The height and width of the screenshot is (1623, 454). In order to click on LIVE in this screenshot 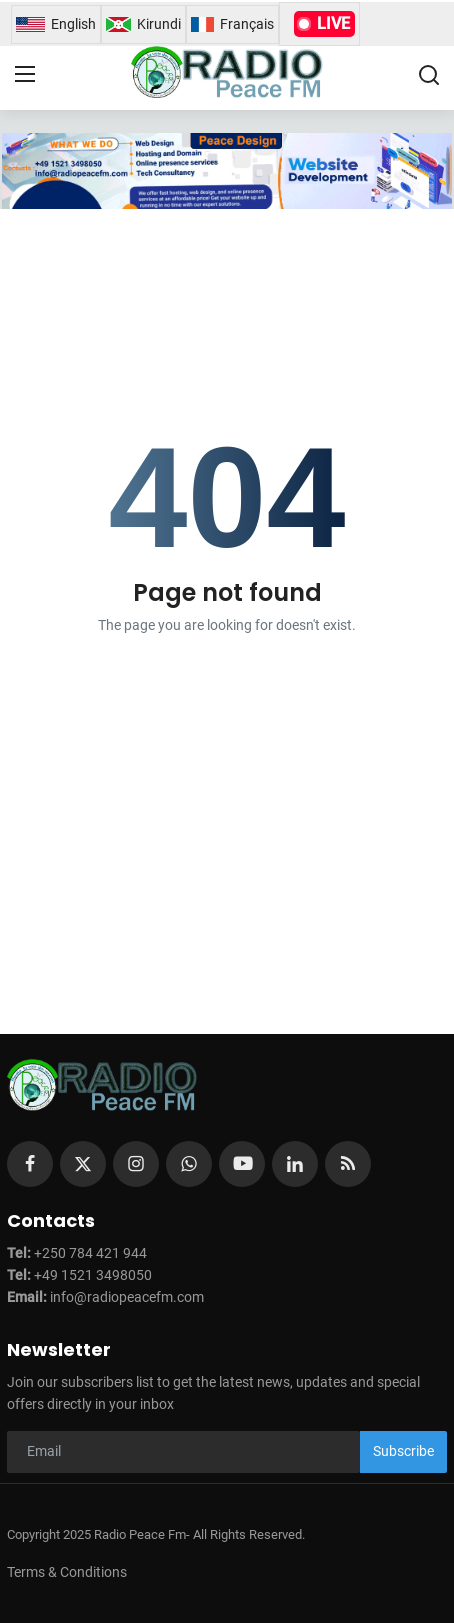, I will do `click(324, 23)`.